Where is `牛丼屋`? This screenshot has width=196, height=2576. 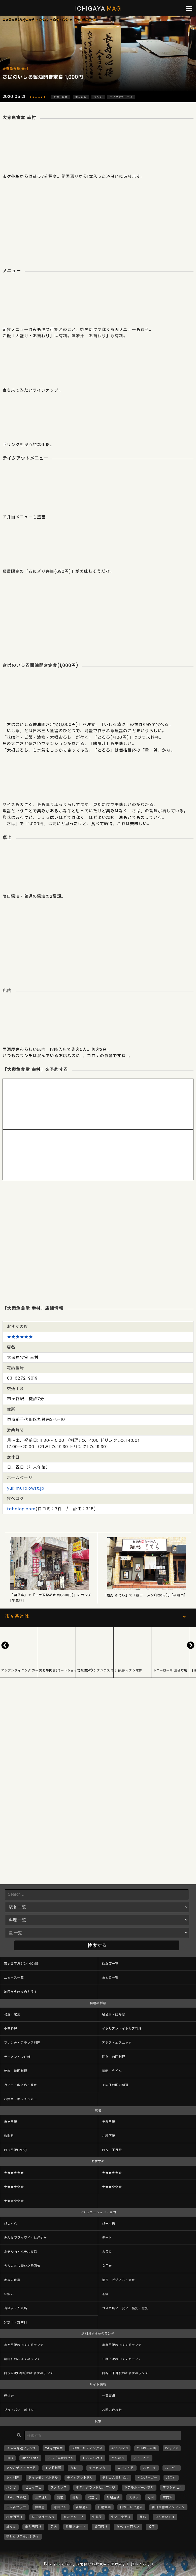
牛丼屋 is located at coordinates (97, 2517).